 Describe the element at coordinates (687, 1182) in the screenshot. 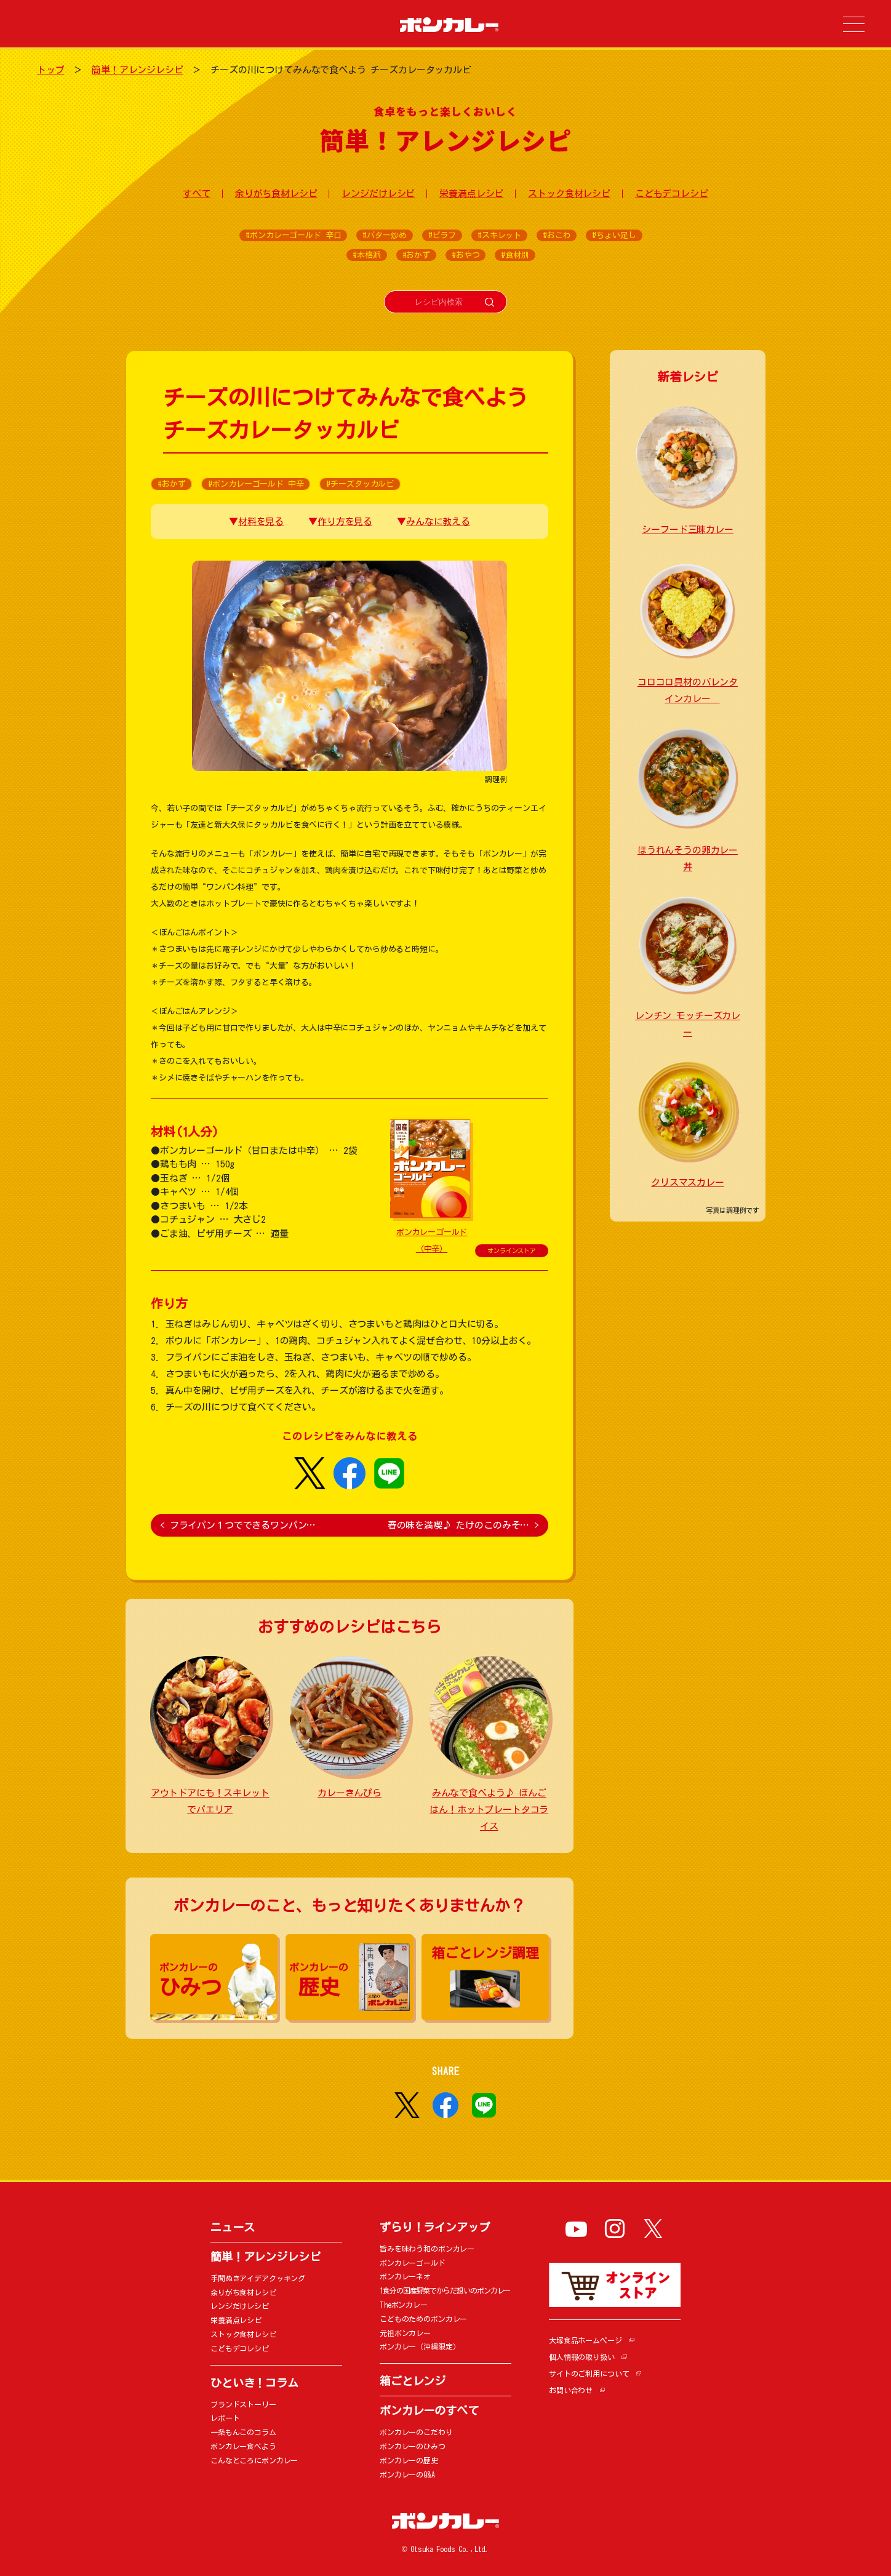

I see `クリスマスカレー` at that location.